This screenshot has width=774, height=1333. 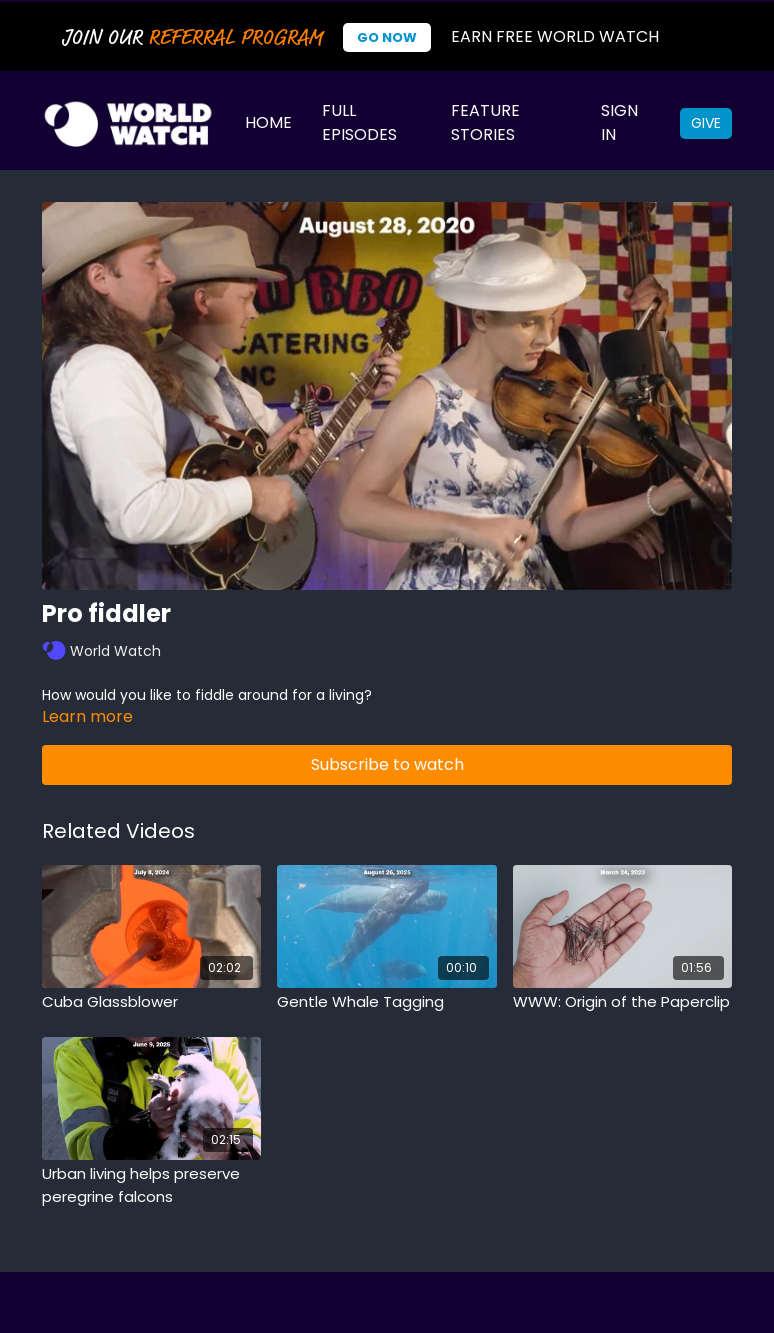 I want to click on Subscribe to watch, so click(x=387, y=764).